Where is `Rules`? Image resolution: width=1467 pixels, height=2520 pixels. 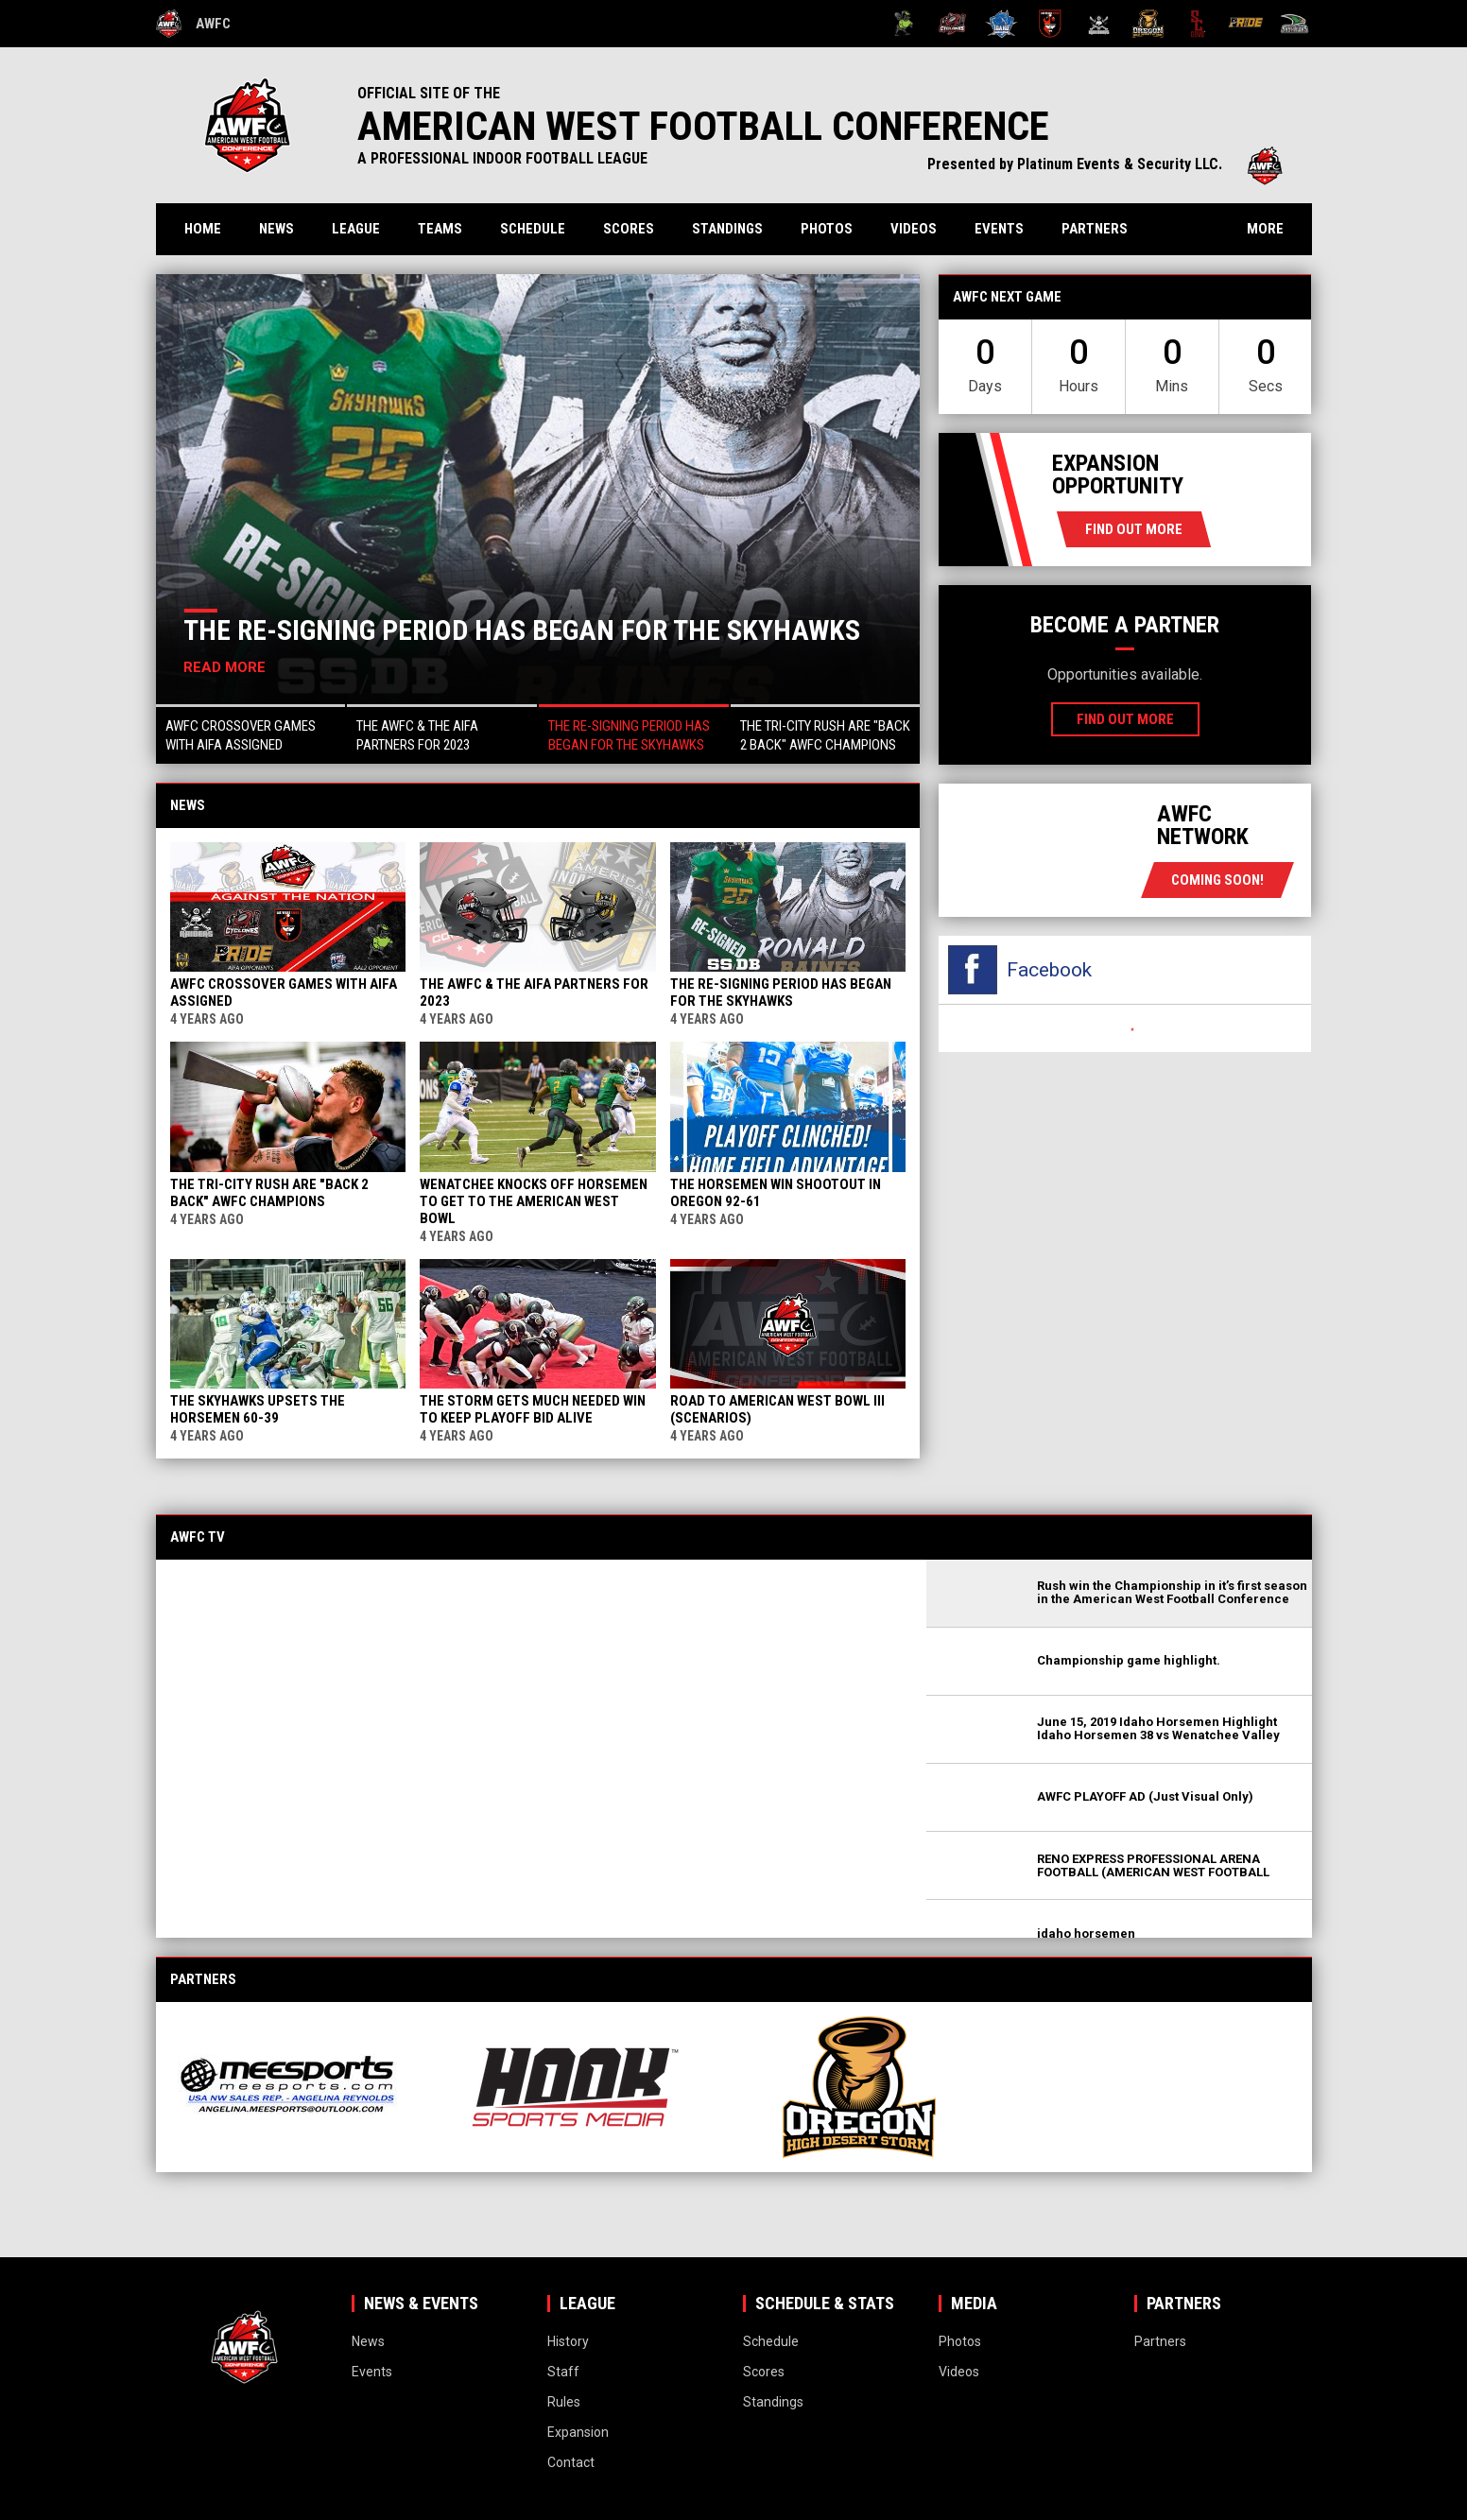 Rules is located at coordinates (563, 2401).